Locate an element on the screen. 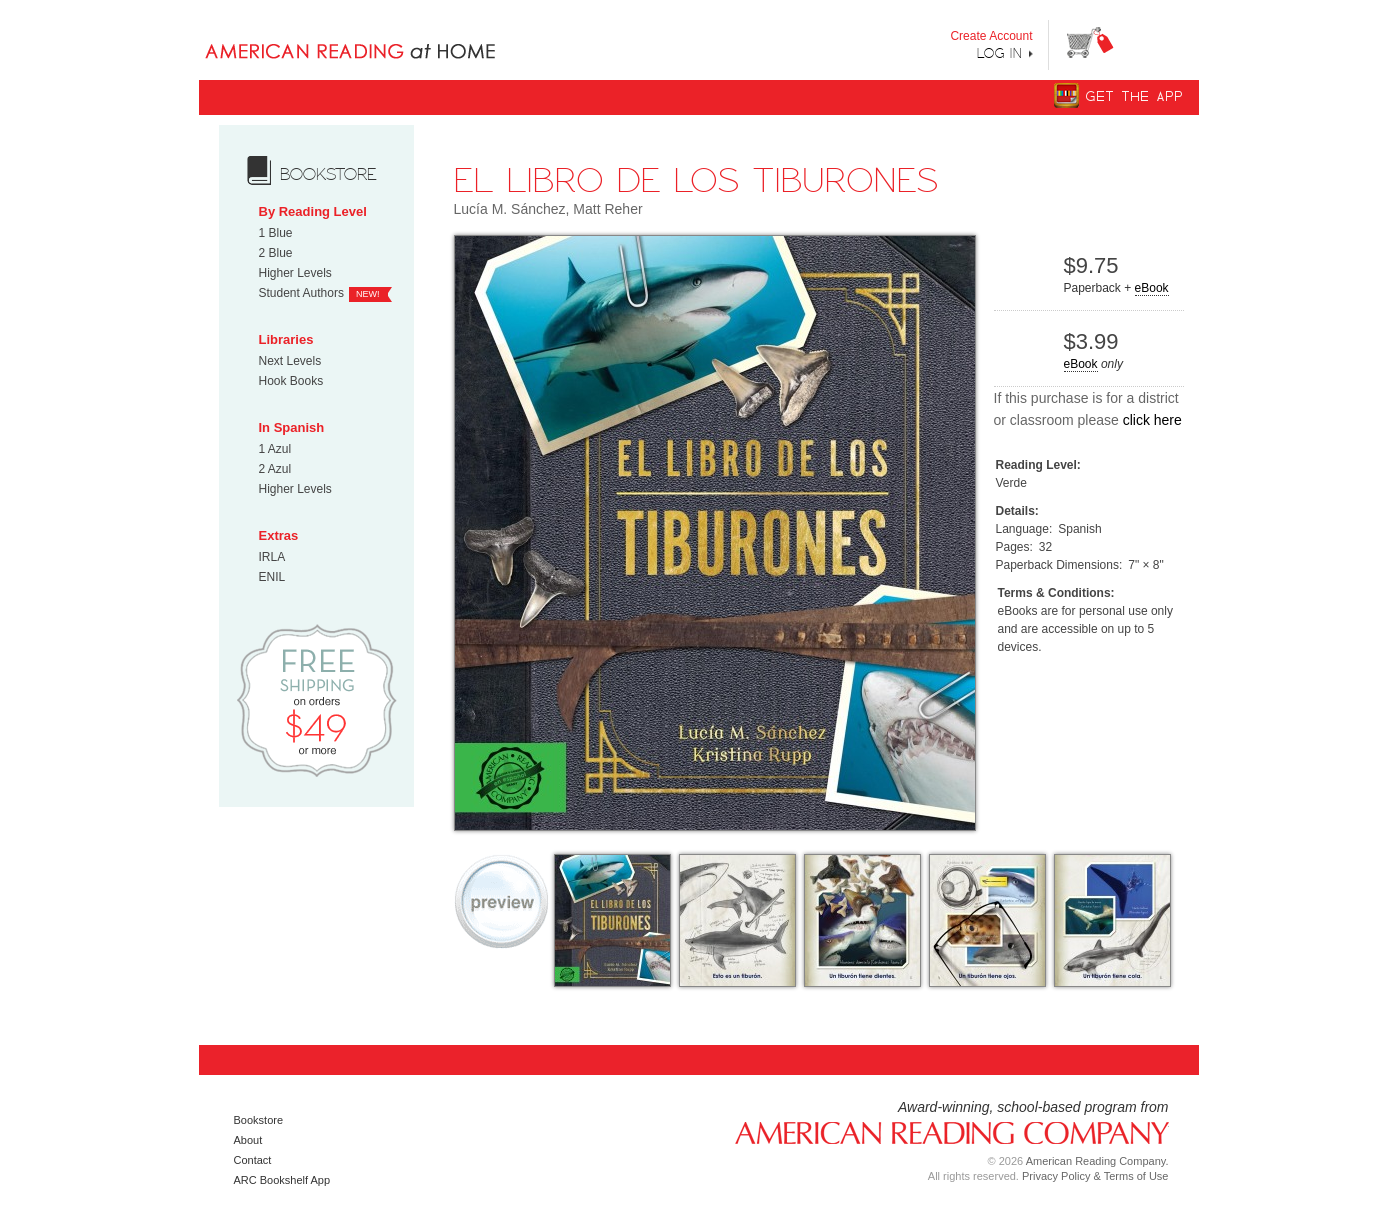 The image size is (1397, 1209). Hook Books is located at coordinates (291, 381).